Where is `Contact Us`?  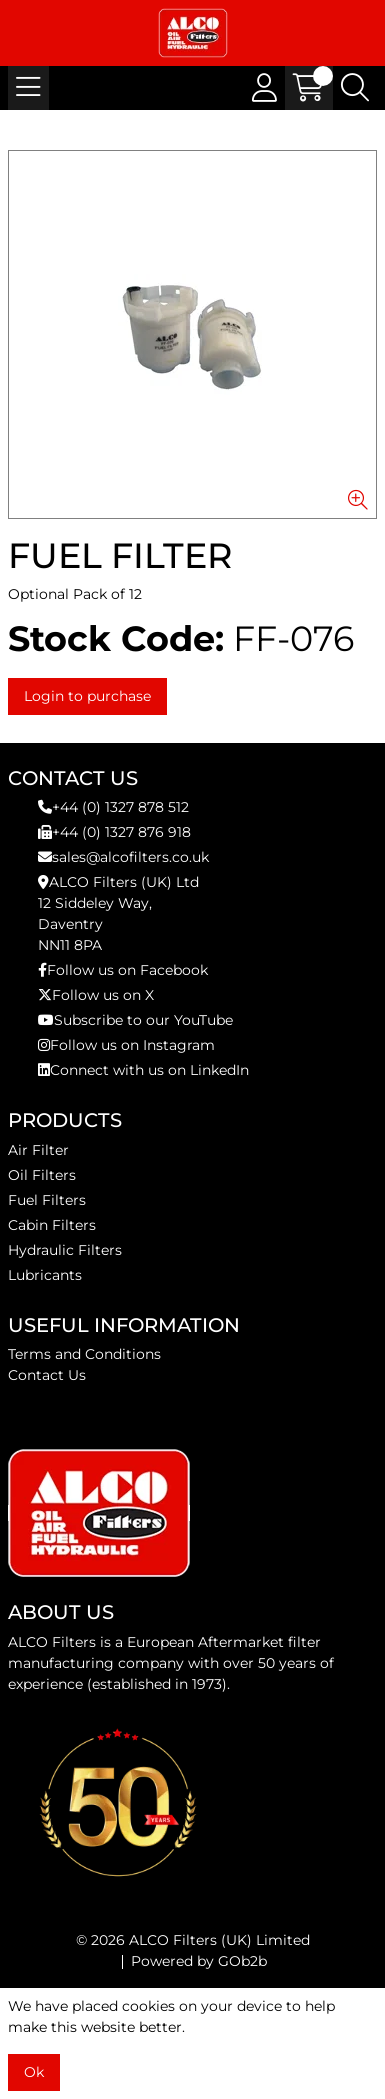
Contact Us is located at coordinates (47, 1375).